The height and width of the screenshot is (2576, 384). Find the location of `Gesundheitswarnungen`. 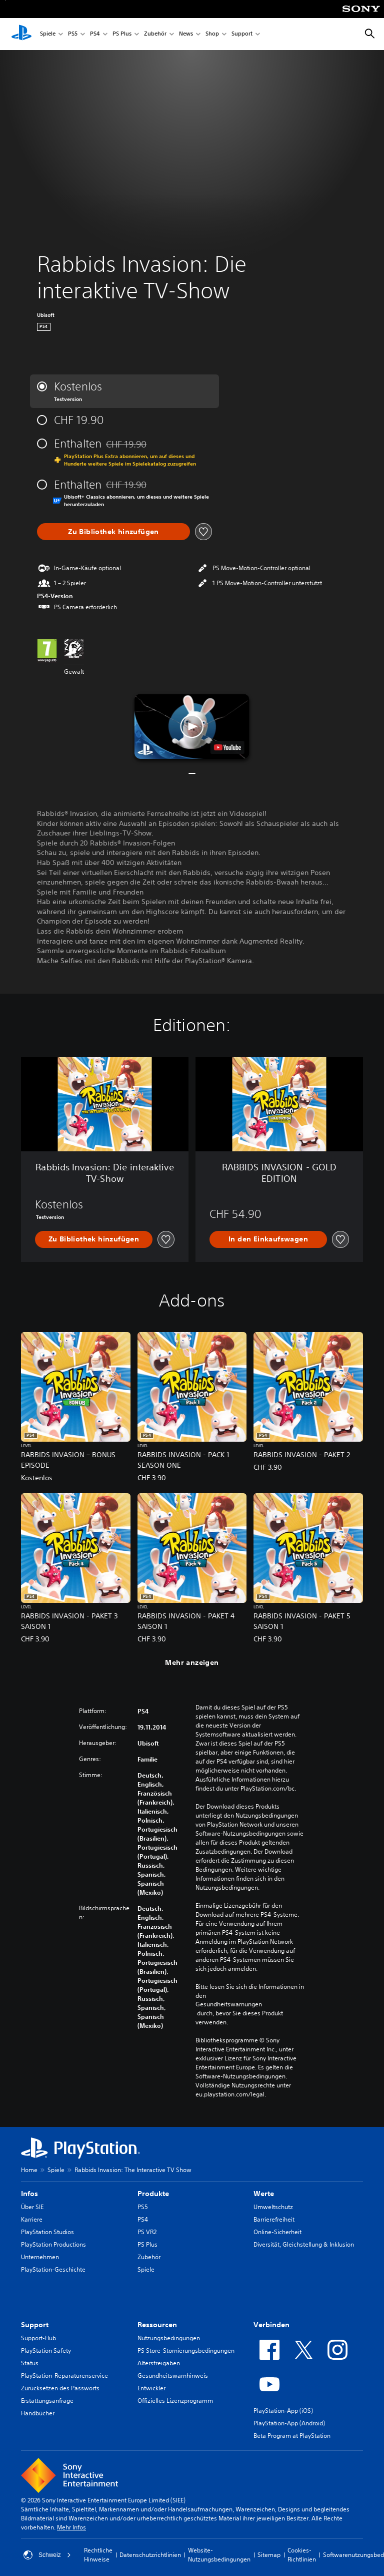

Gesundheitswarnungen is located at coordinates (229, 2004).